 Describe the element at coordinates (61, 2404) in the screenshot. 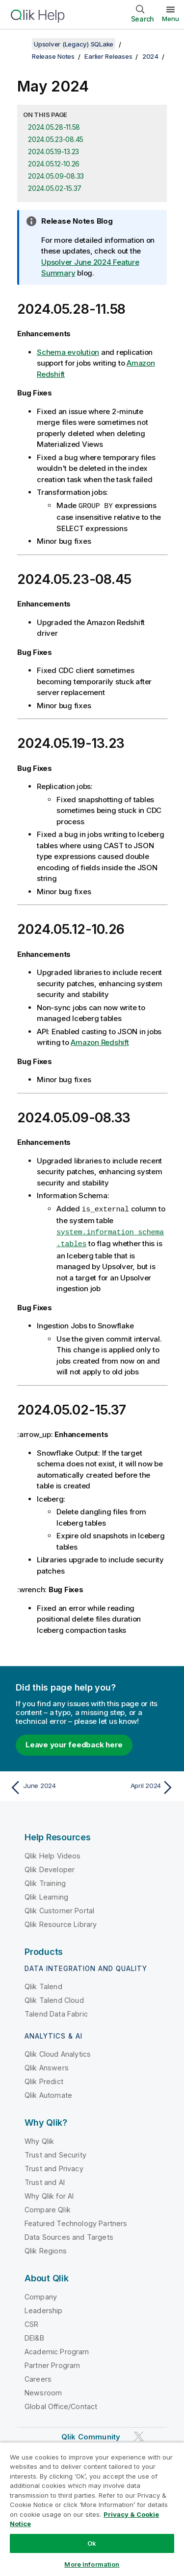

I see `Global Office/Contact` at that location.